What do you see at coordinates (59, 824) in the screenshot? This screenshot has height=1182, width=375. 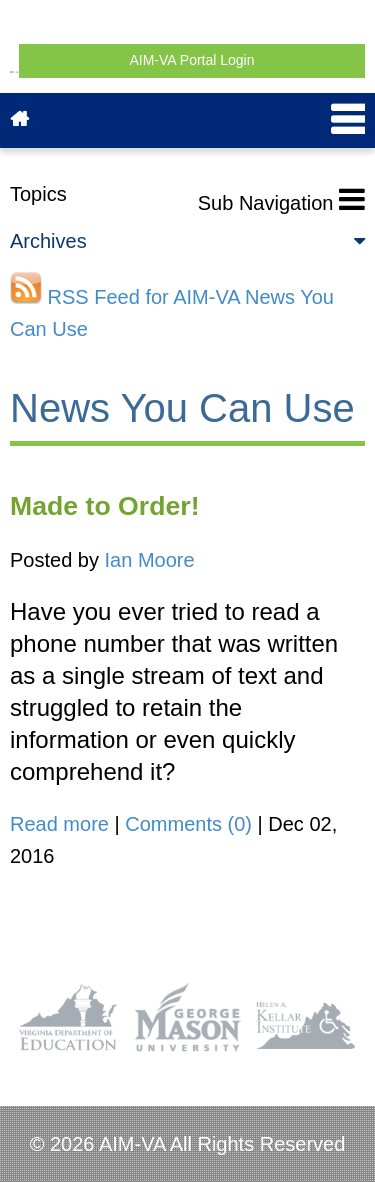 I see `Read more` at bounding box center [59, 824].